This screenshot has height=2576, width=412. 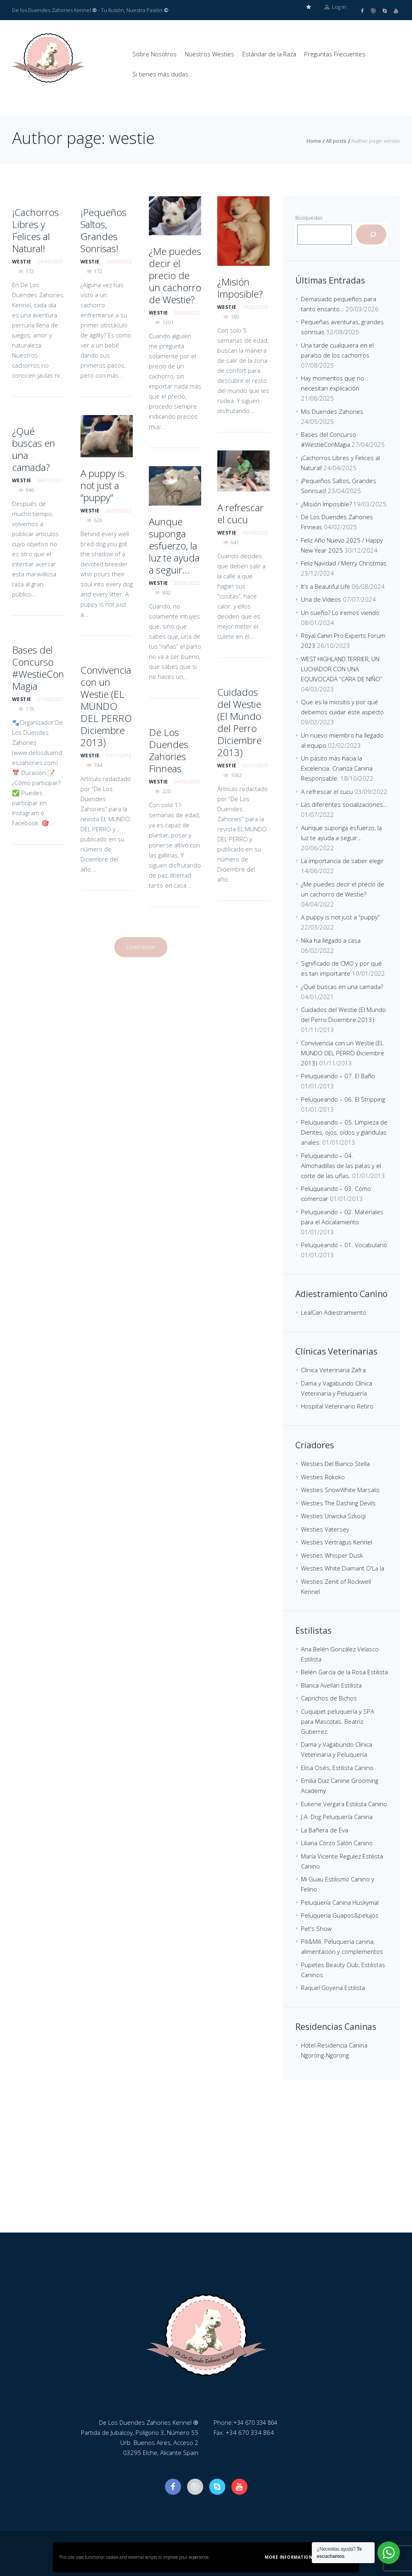 What do you see at coordinates (324, 1829) in the screenshot?
I see `La Bañera de Eva` at bounding box center [324, 1829].